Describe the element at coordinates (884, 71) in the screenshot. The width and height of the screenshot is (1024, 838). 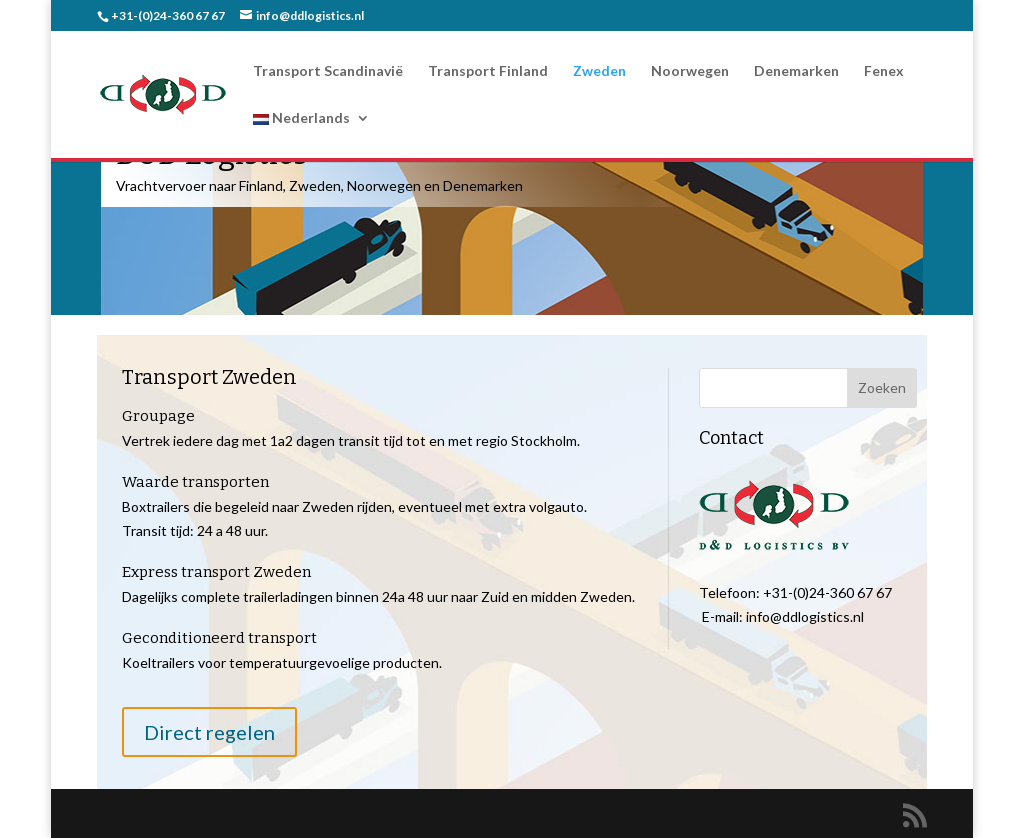
I see `Fenex` at that location.